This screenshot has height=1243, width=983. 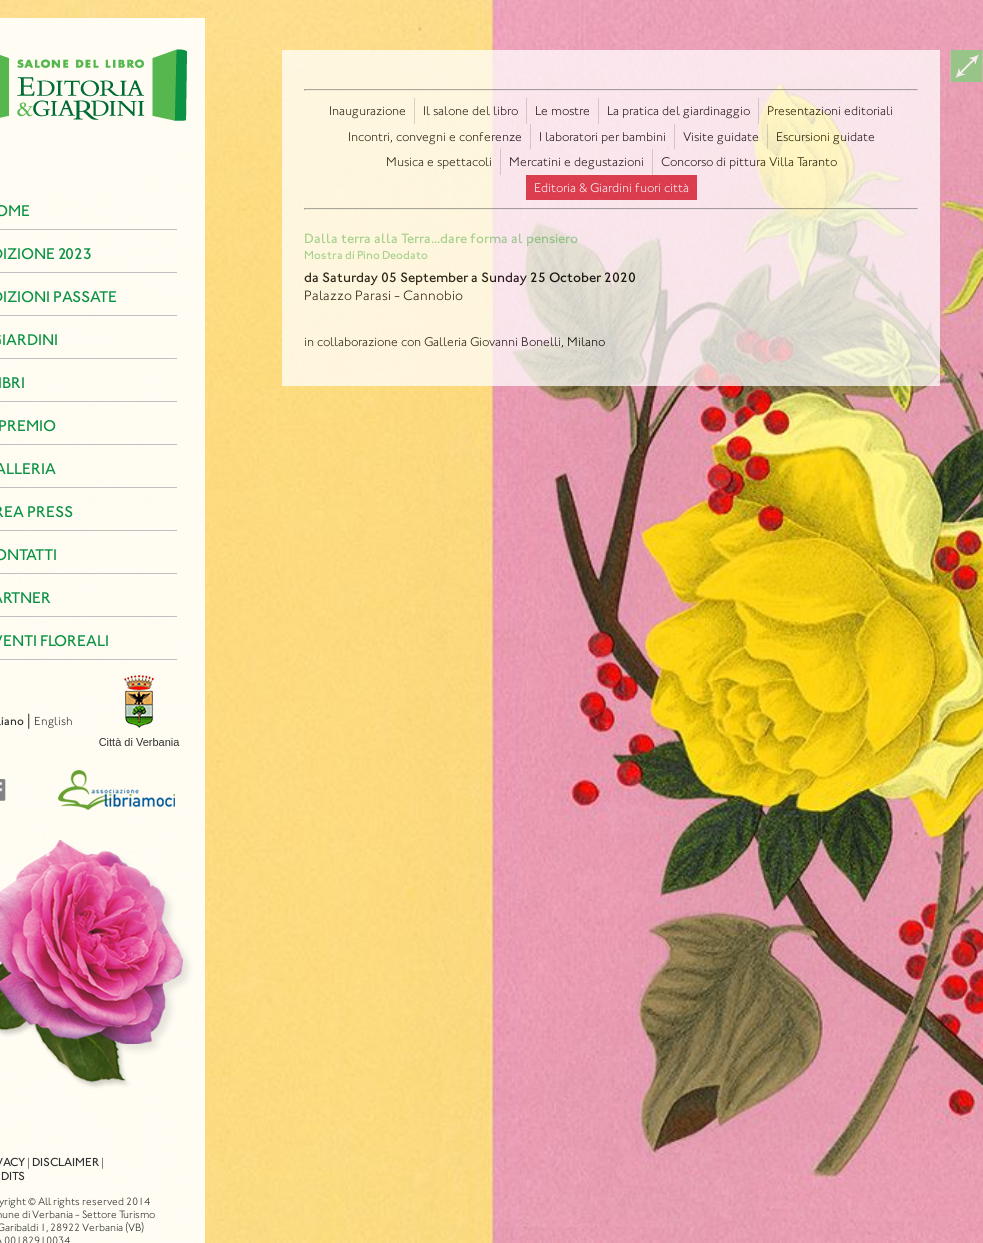 I want to click on Editoria & Giardini fuori città, so click(x=611, y=187).